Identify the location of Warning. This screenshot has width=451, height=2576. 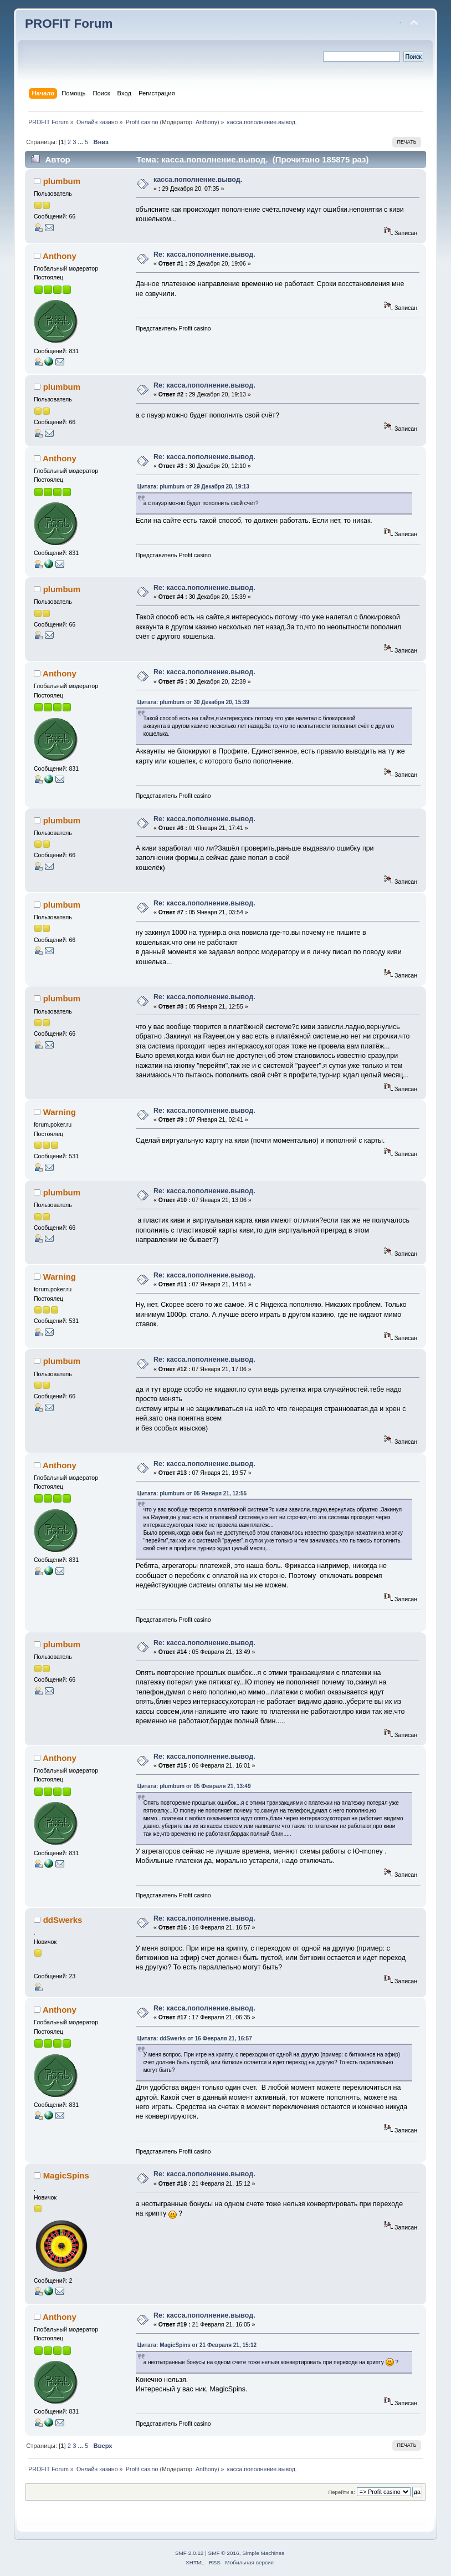
(59, 1112).